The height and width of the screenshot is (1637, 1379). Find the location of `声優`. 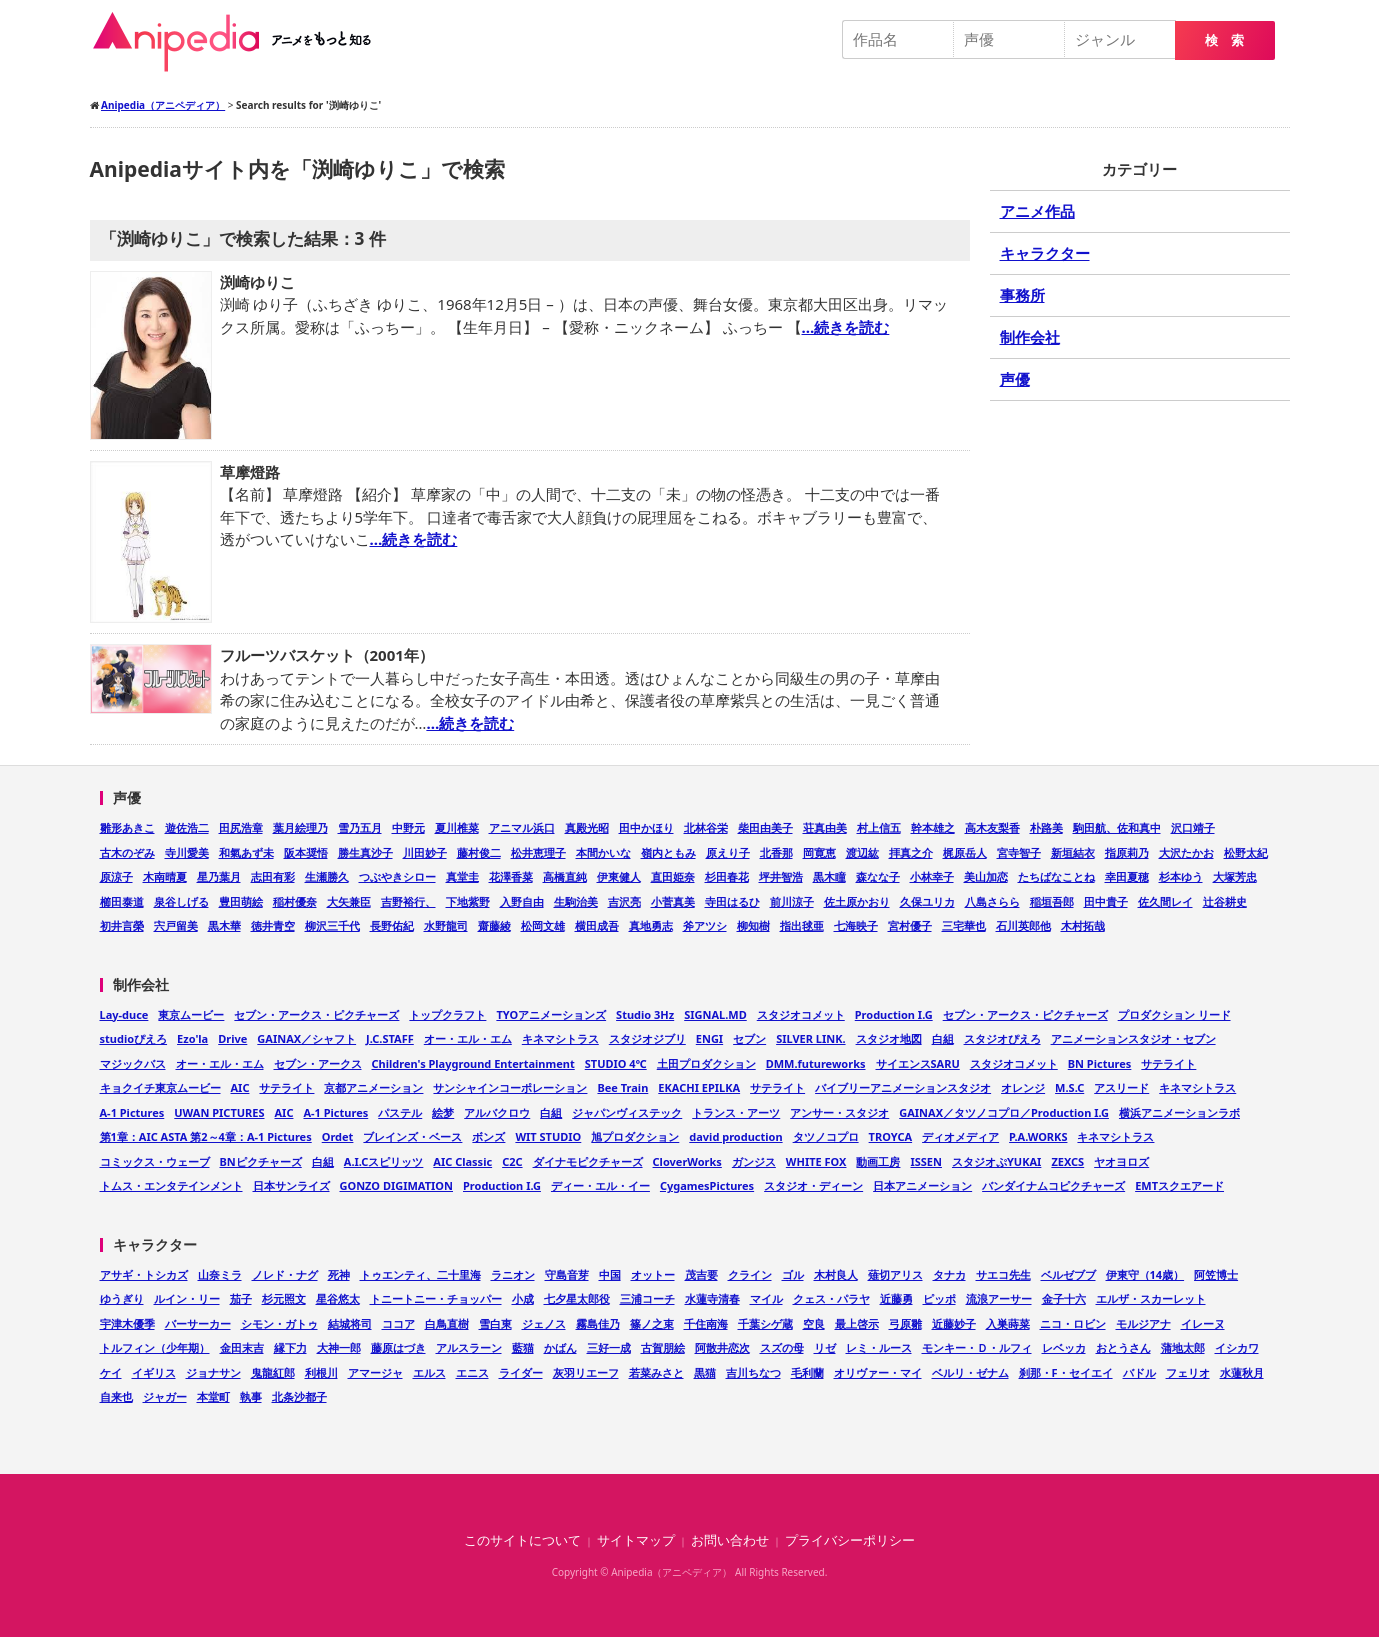

声優 is located at coordinates (1015, 379).